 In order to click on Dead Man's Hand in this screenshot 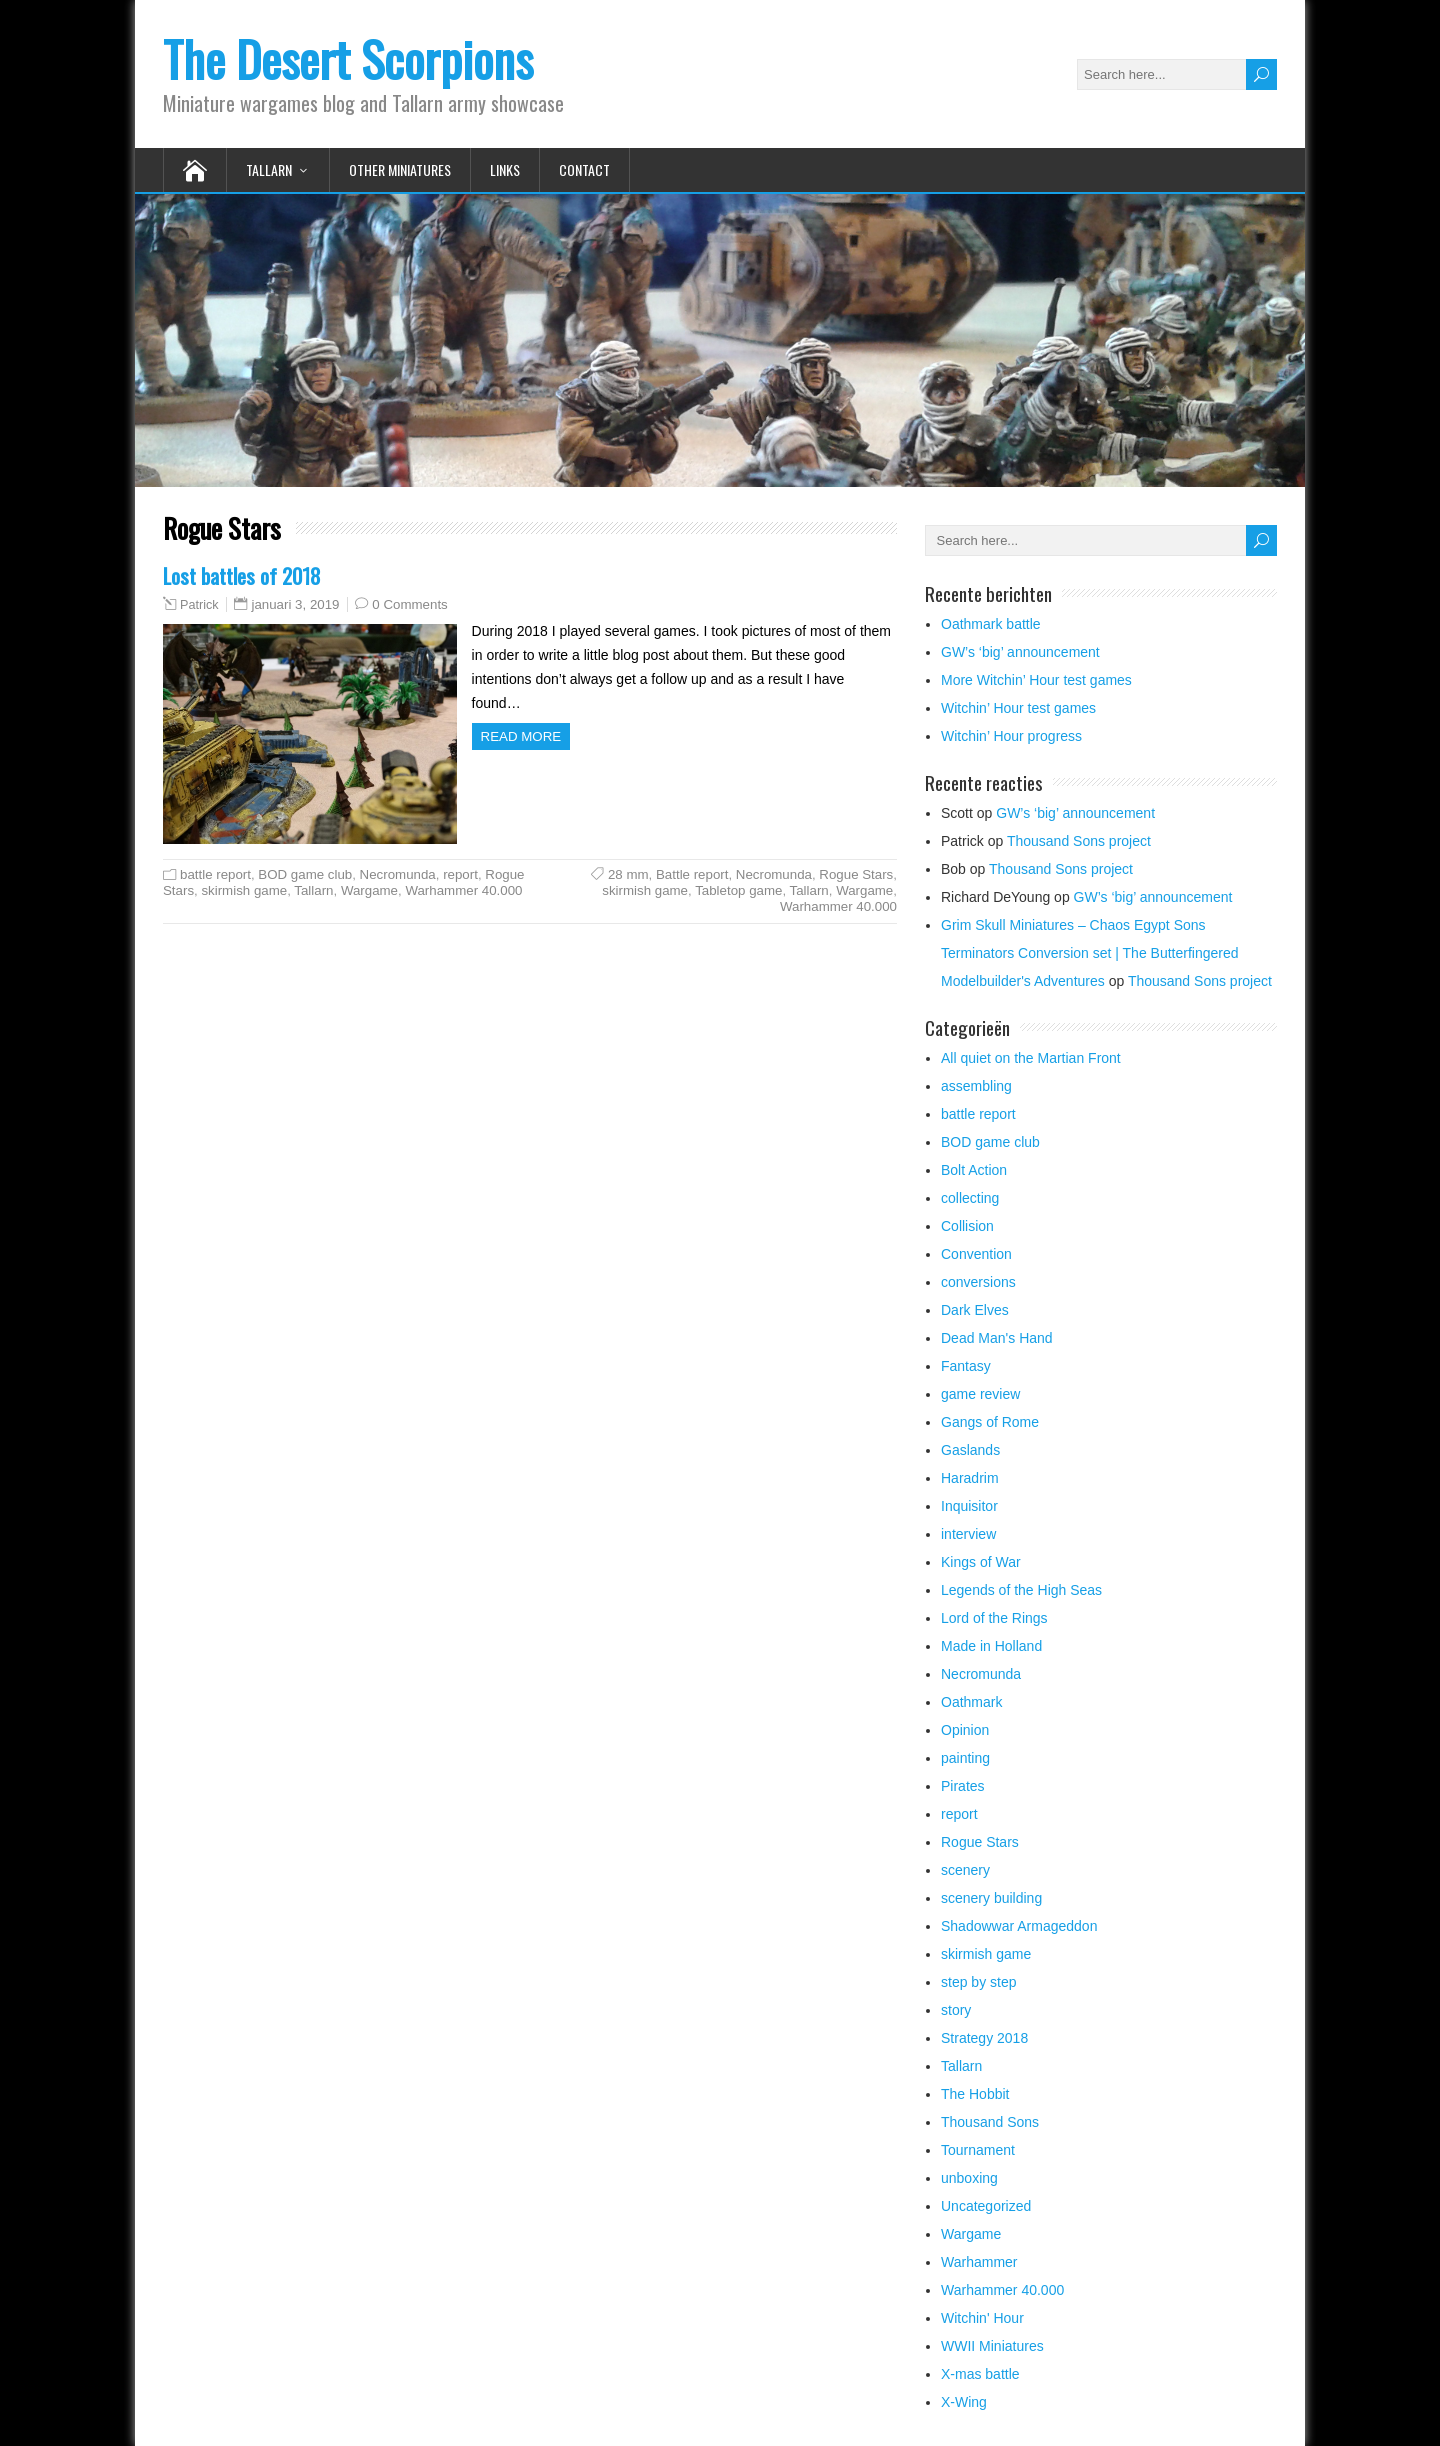, I will do `click(997, 1338)`.